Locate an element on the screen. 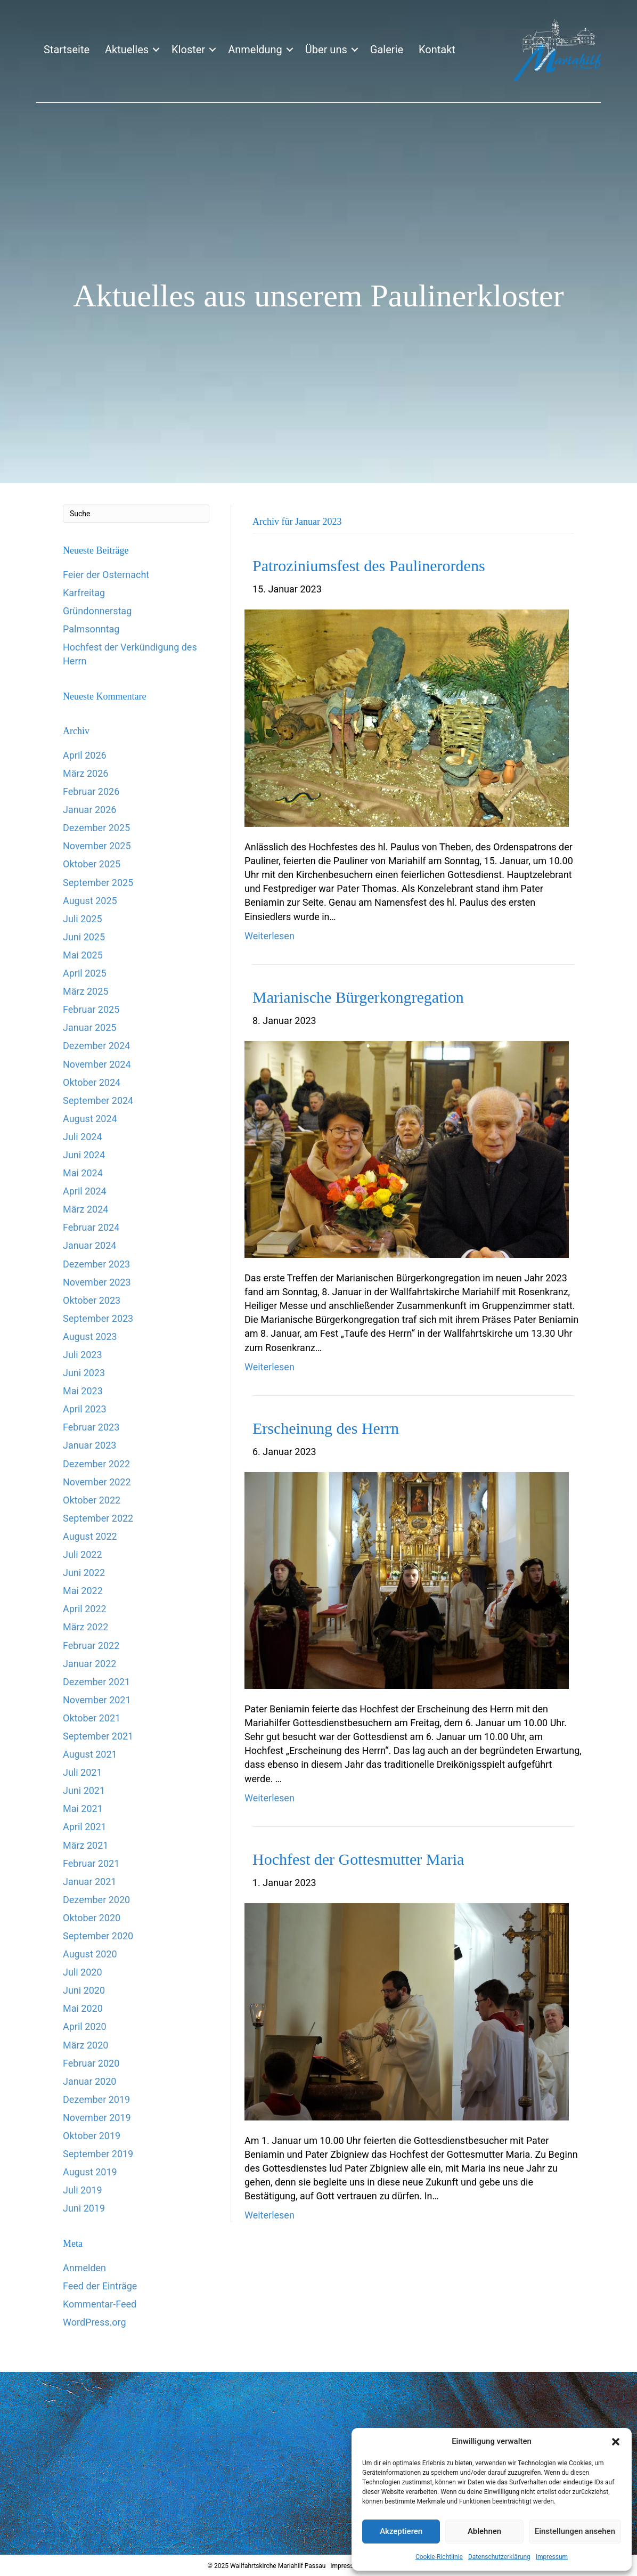 Image resolution: width=637 pixels, height=2576 pixels. Juni 2022 is located at coordinates (84, 1572).